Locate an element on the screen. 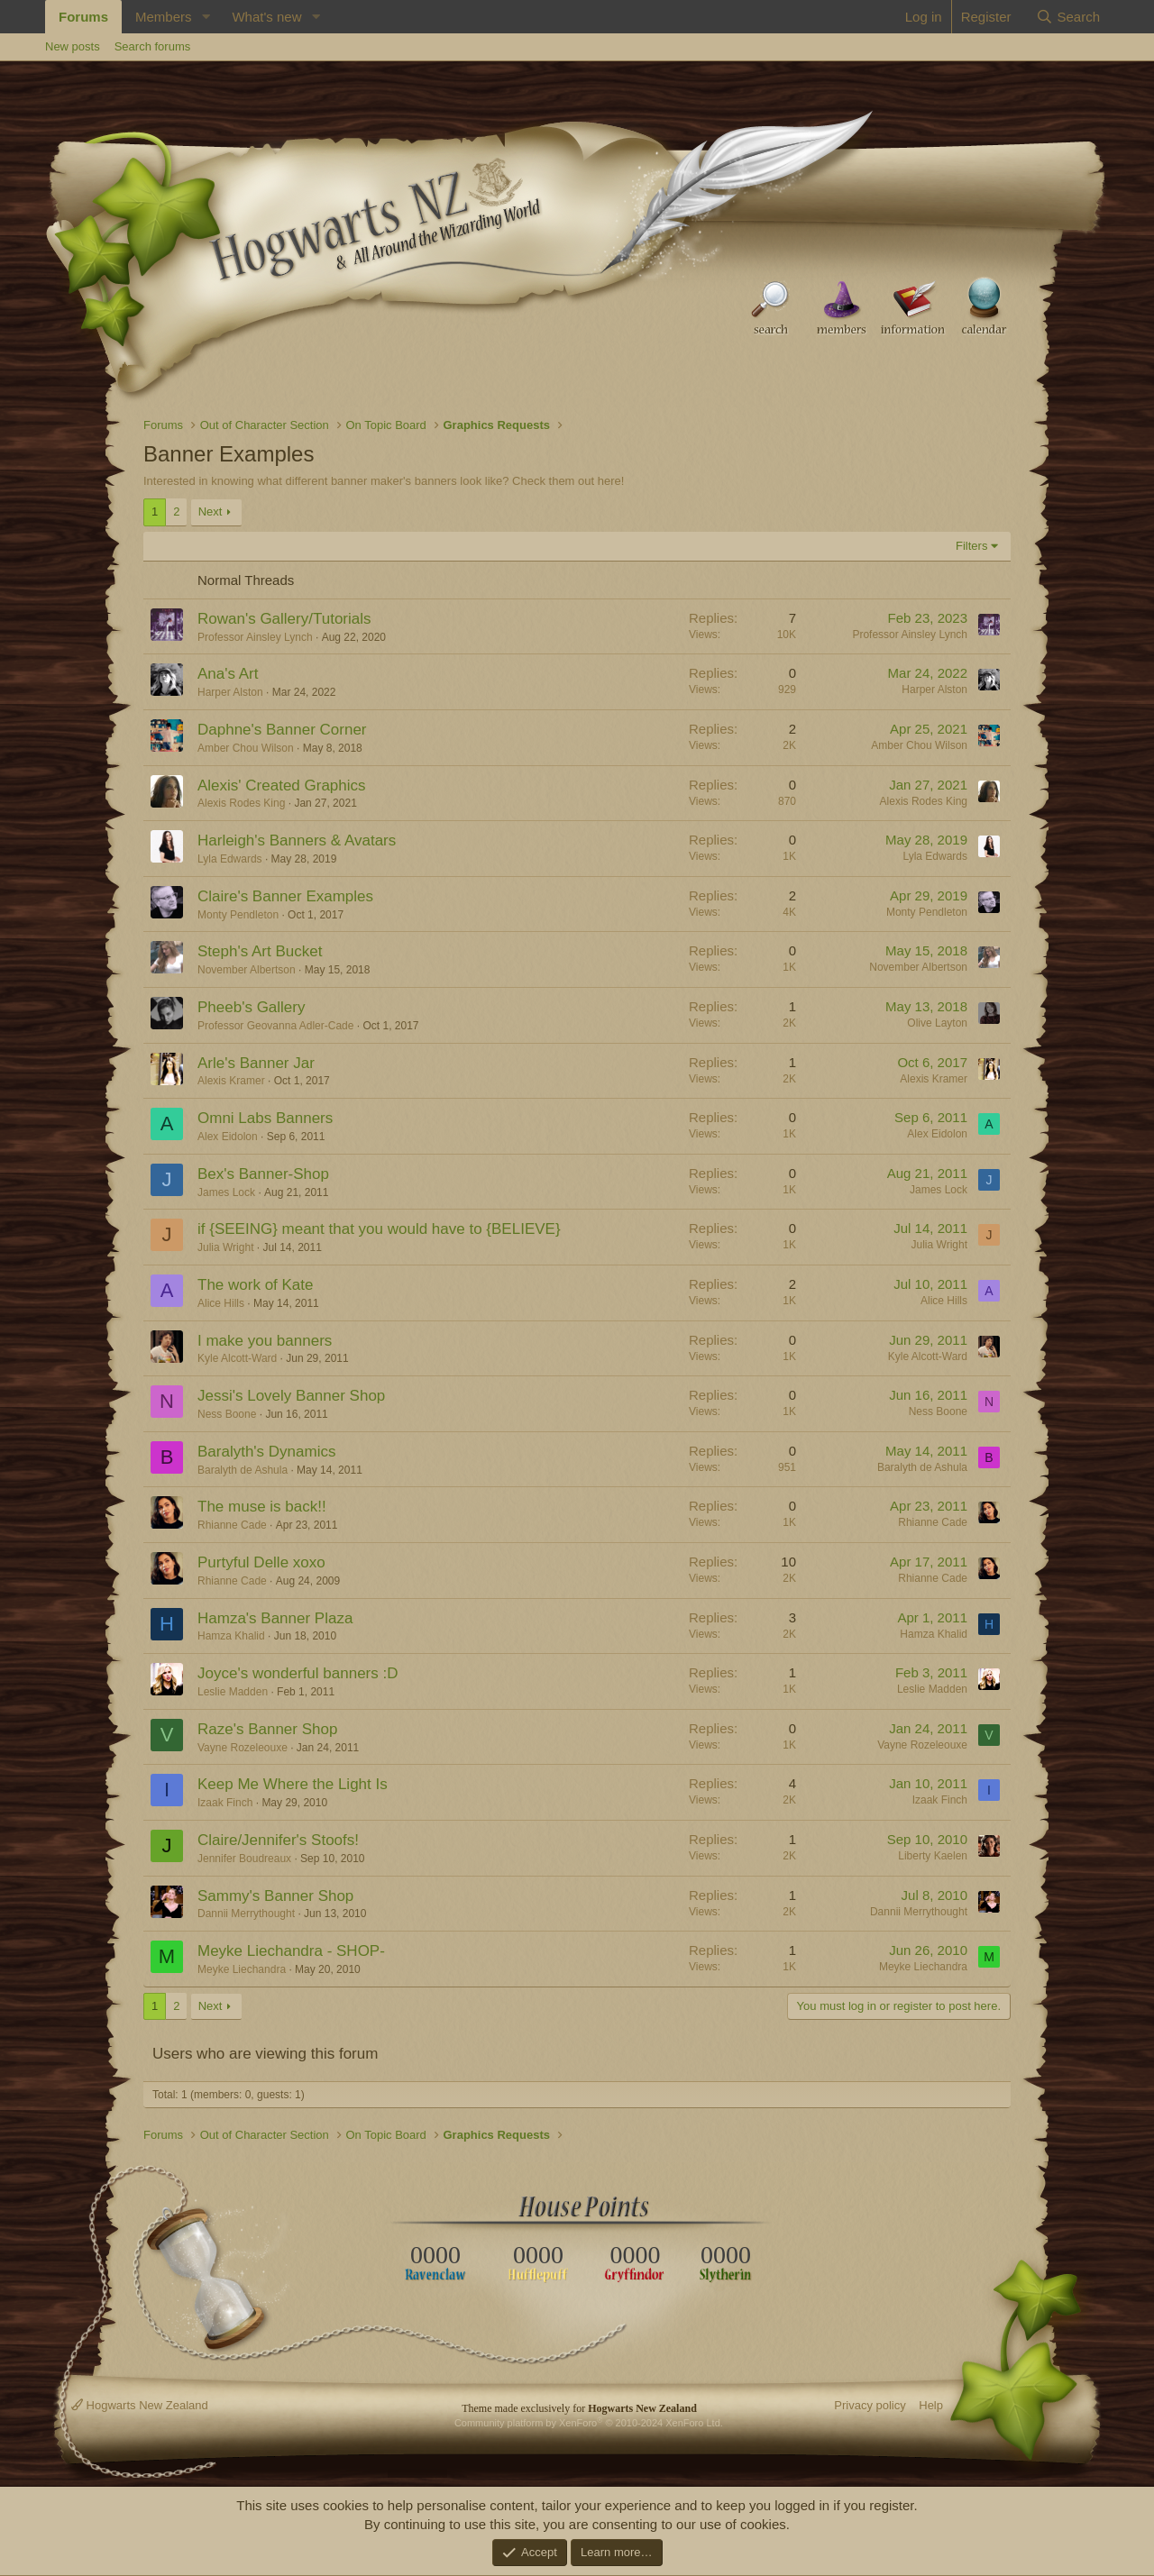  Professor Ainsley Lynch is located at coordinates (255, 637).